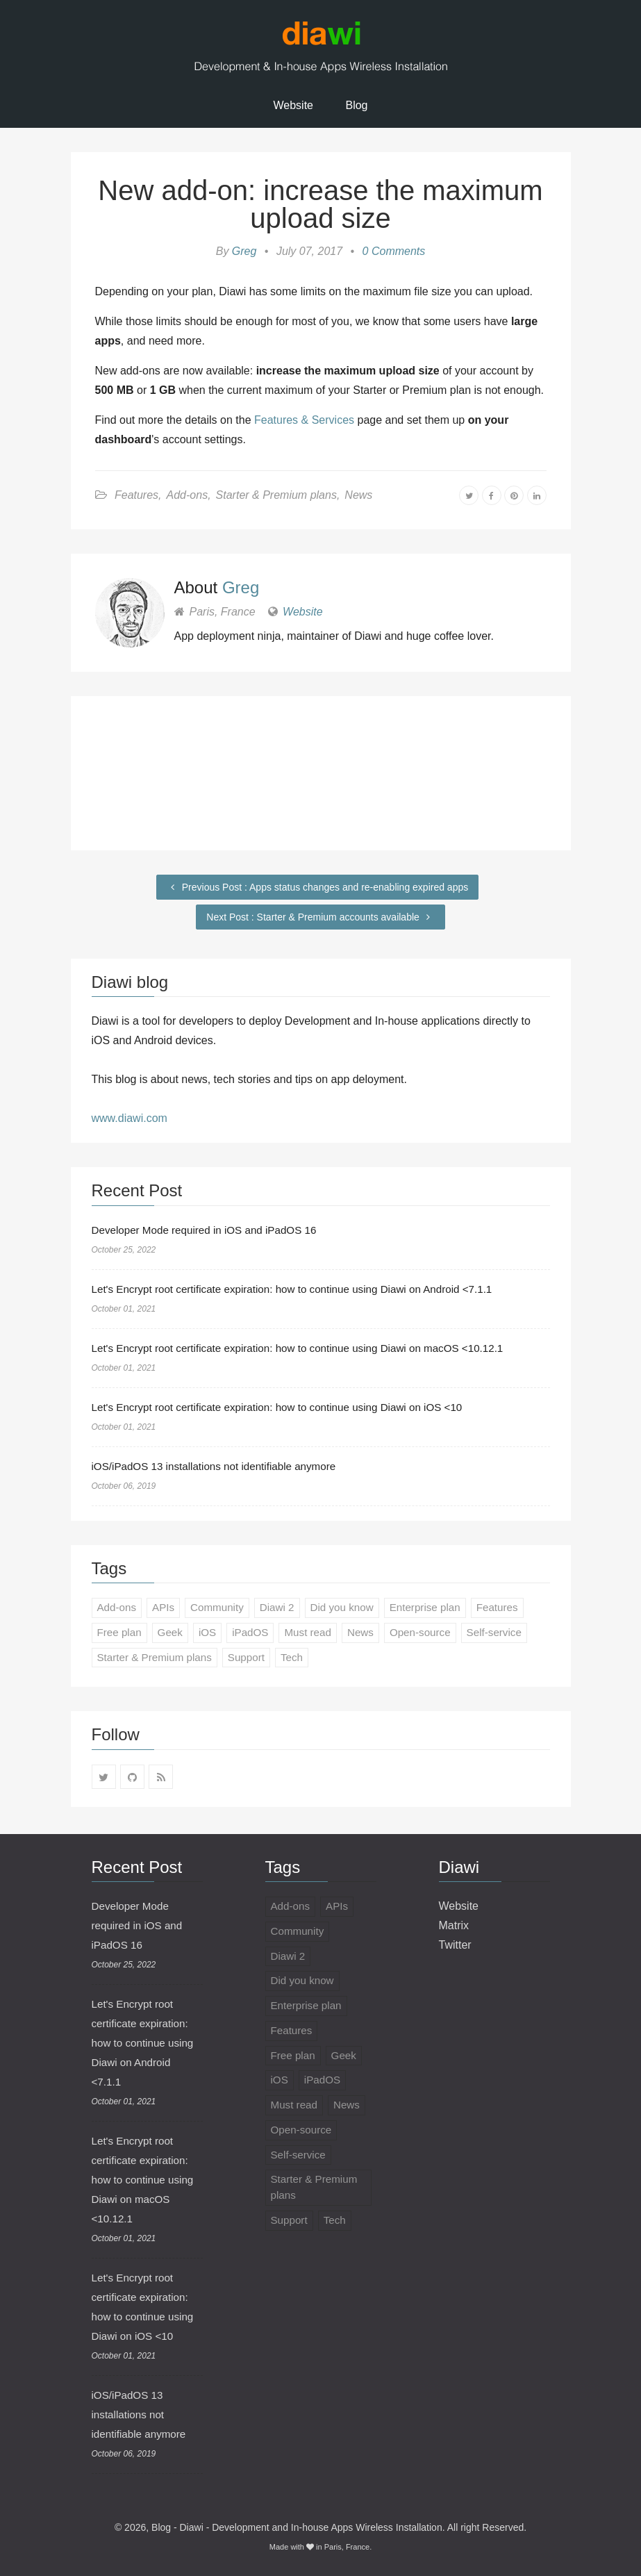 This screenshot has width=641, height=2576. Describe the element at coordinates (320, 917) in the screenshot. I see `Next Post : Starter & Premium accounts available` at that location.